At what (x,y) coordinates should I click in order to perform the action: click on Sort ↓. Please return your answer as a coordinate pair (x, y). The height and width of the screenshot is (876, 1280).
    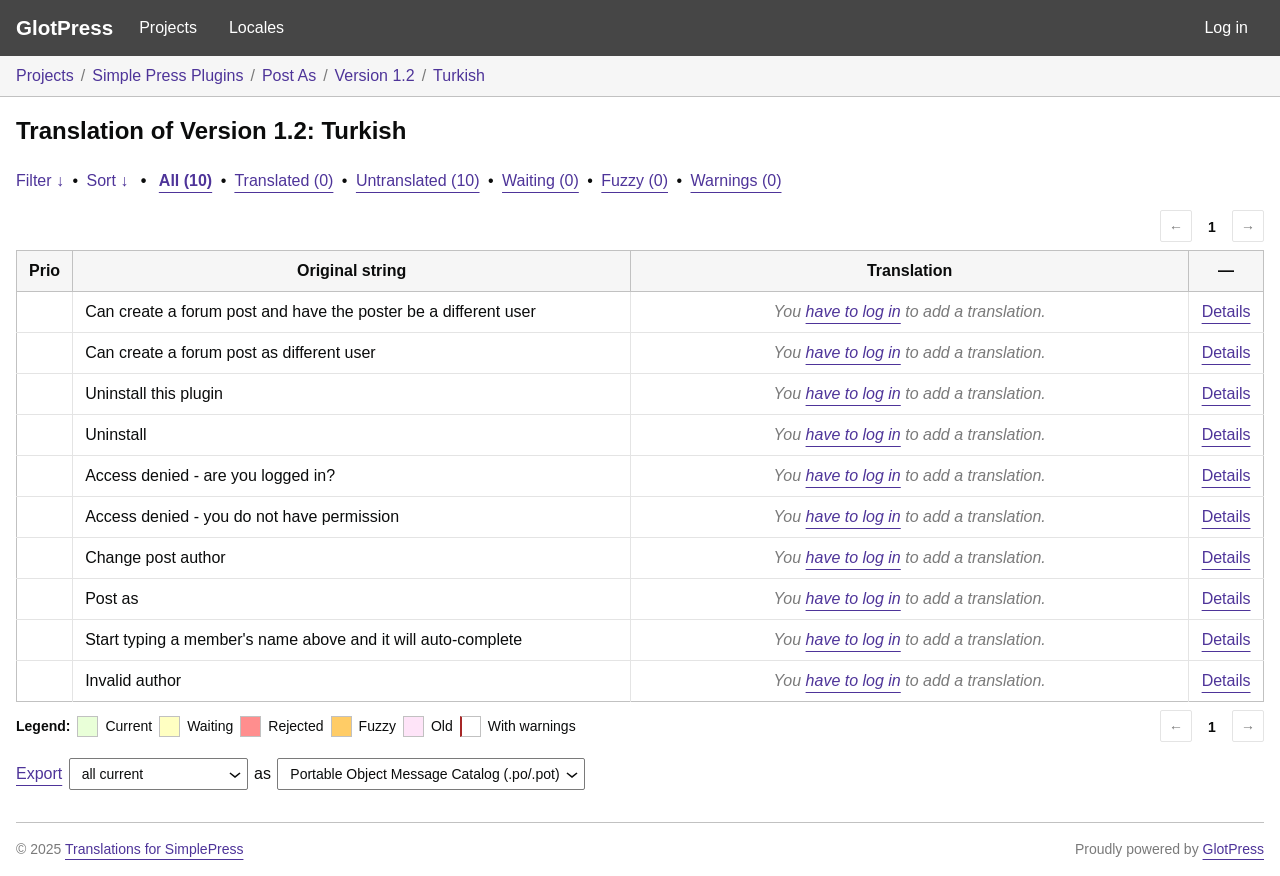
    Looking at the image, I should click on (108, 180).